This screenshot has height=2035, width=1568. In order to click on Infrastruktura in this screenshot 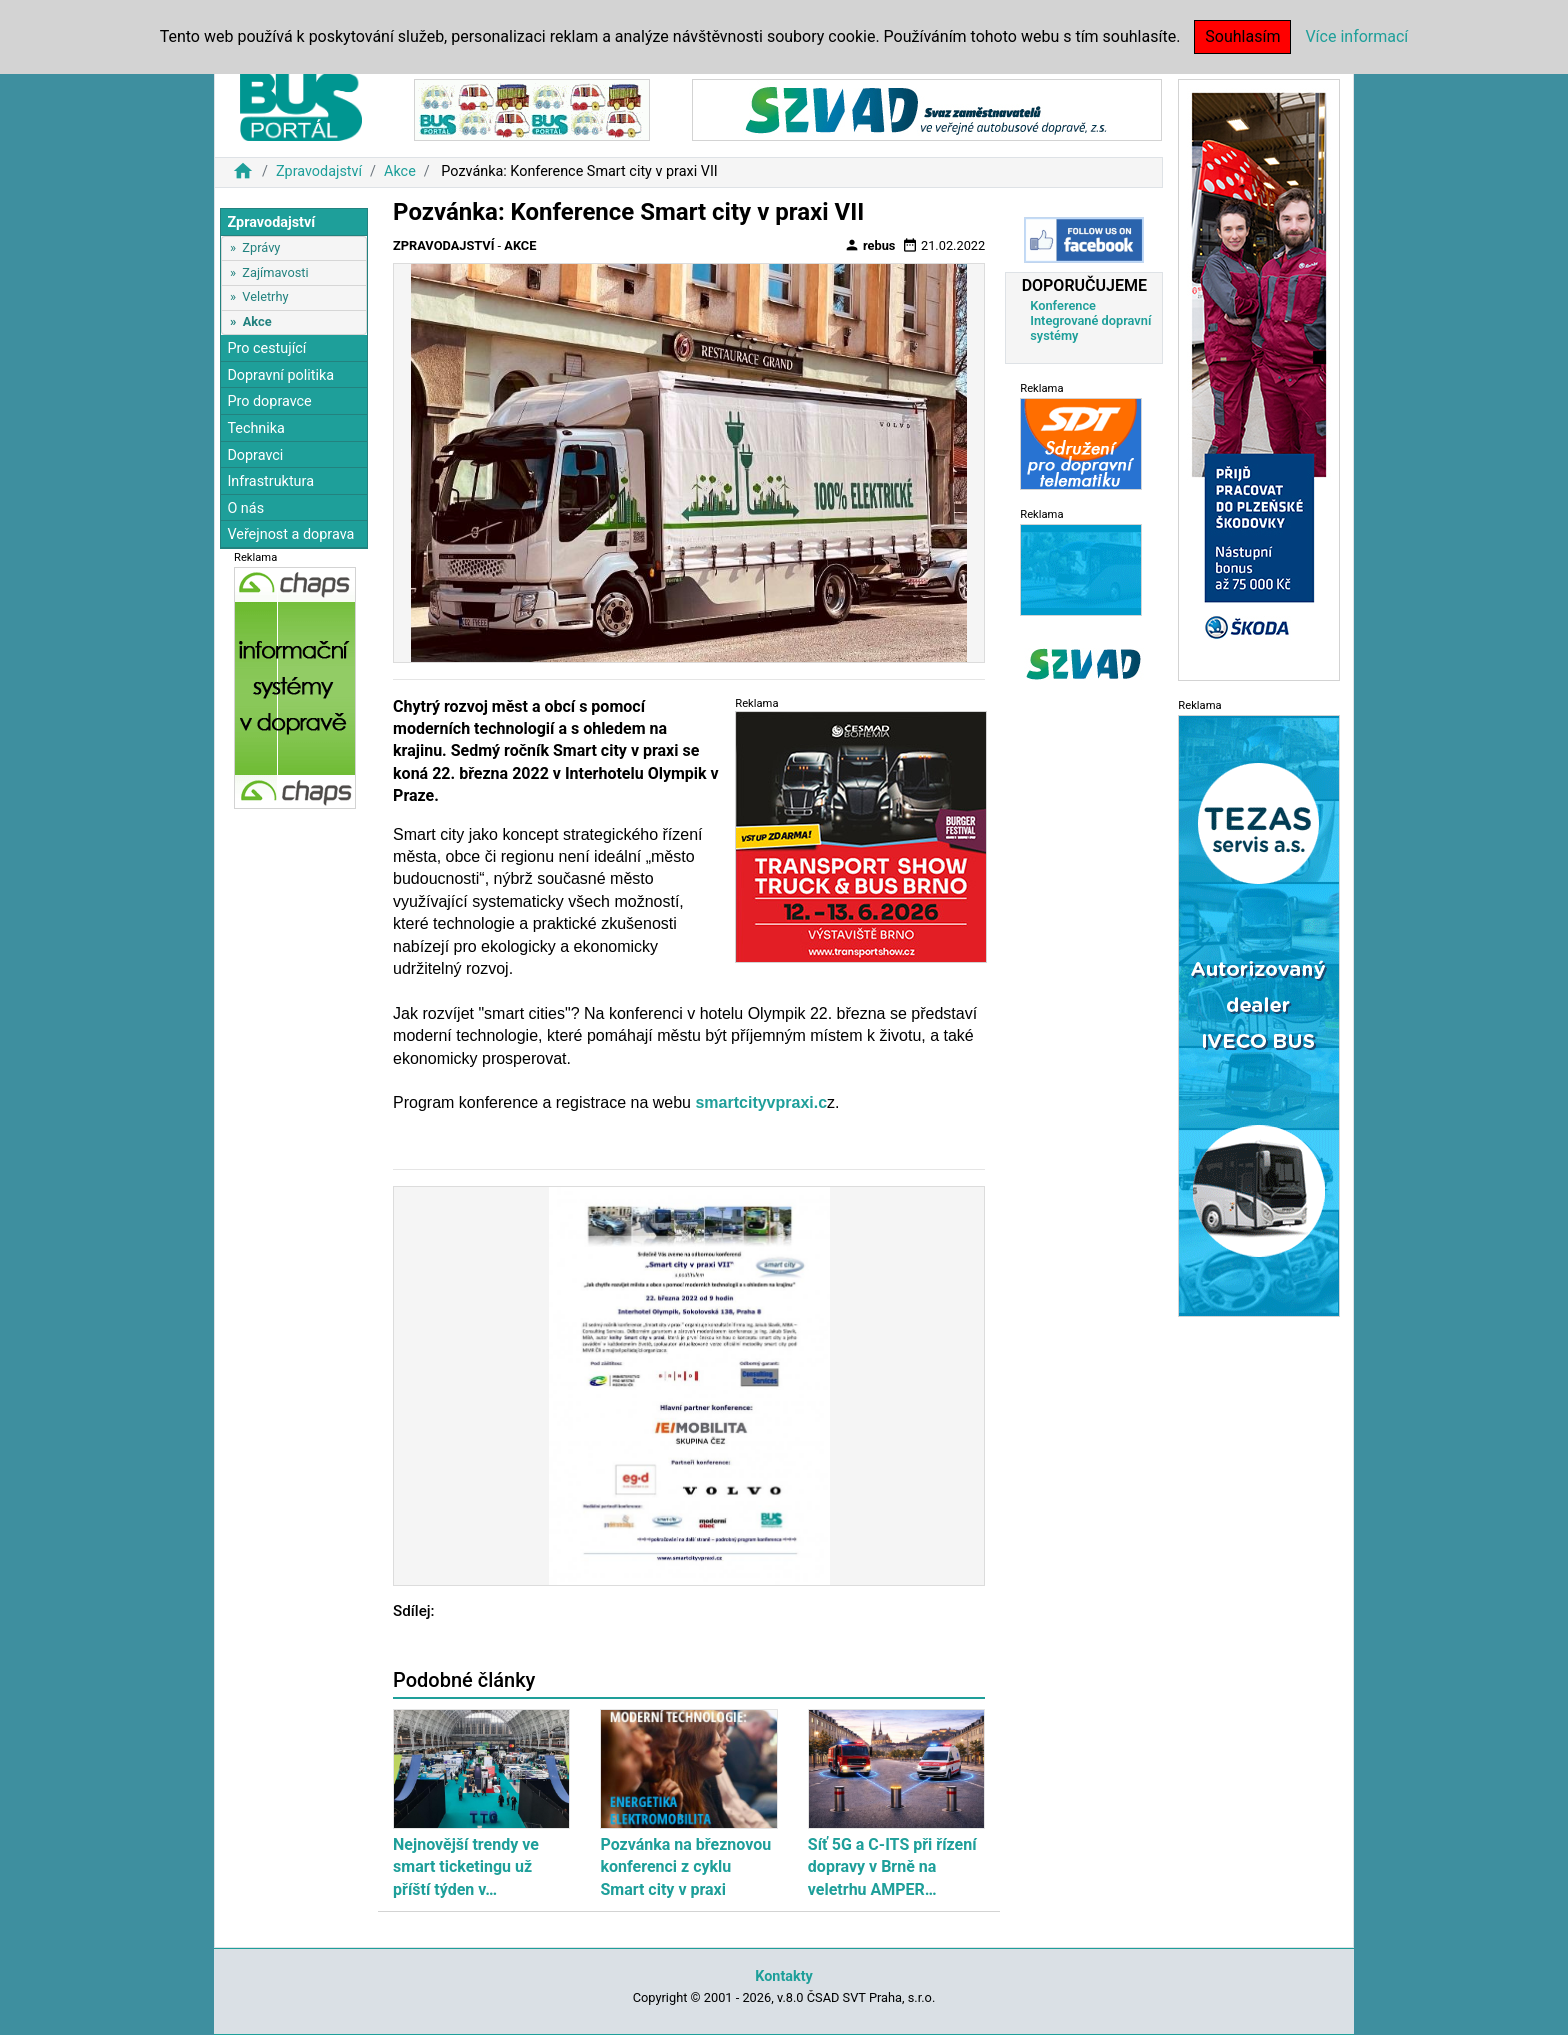, I will do `click(270, 481)`.